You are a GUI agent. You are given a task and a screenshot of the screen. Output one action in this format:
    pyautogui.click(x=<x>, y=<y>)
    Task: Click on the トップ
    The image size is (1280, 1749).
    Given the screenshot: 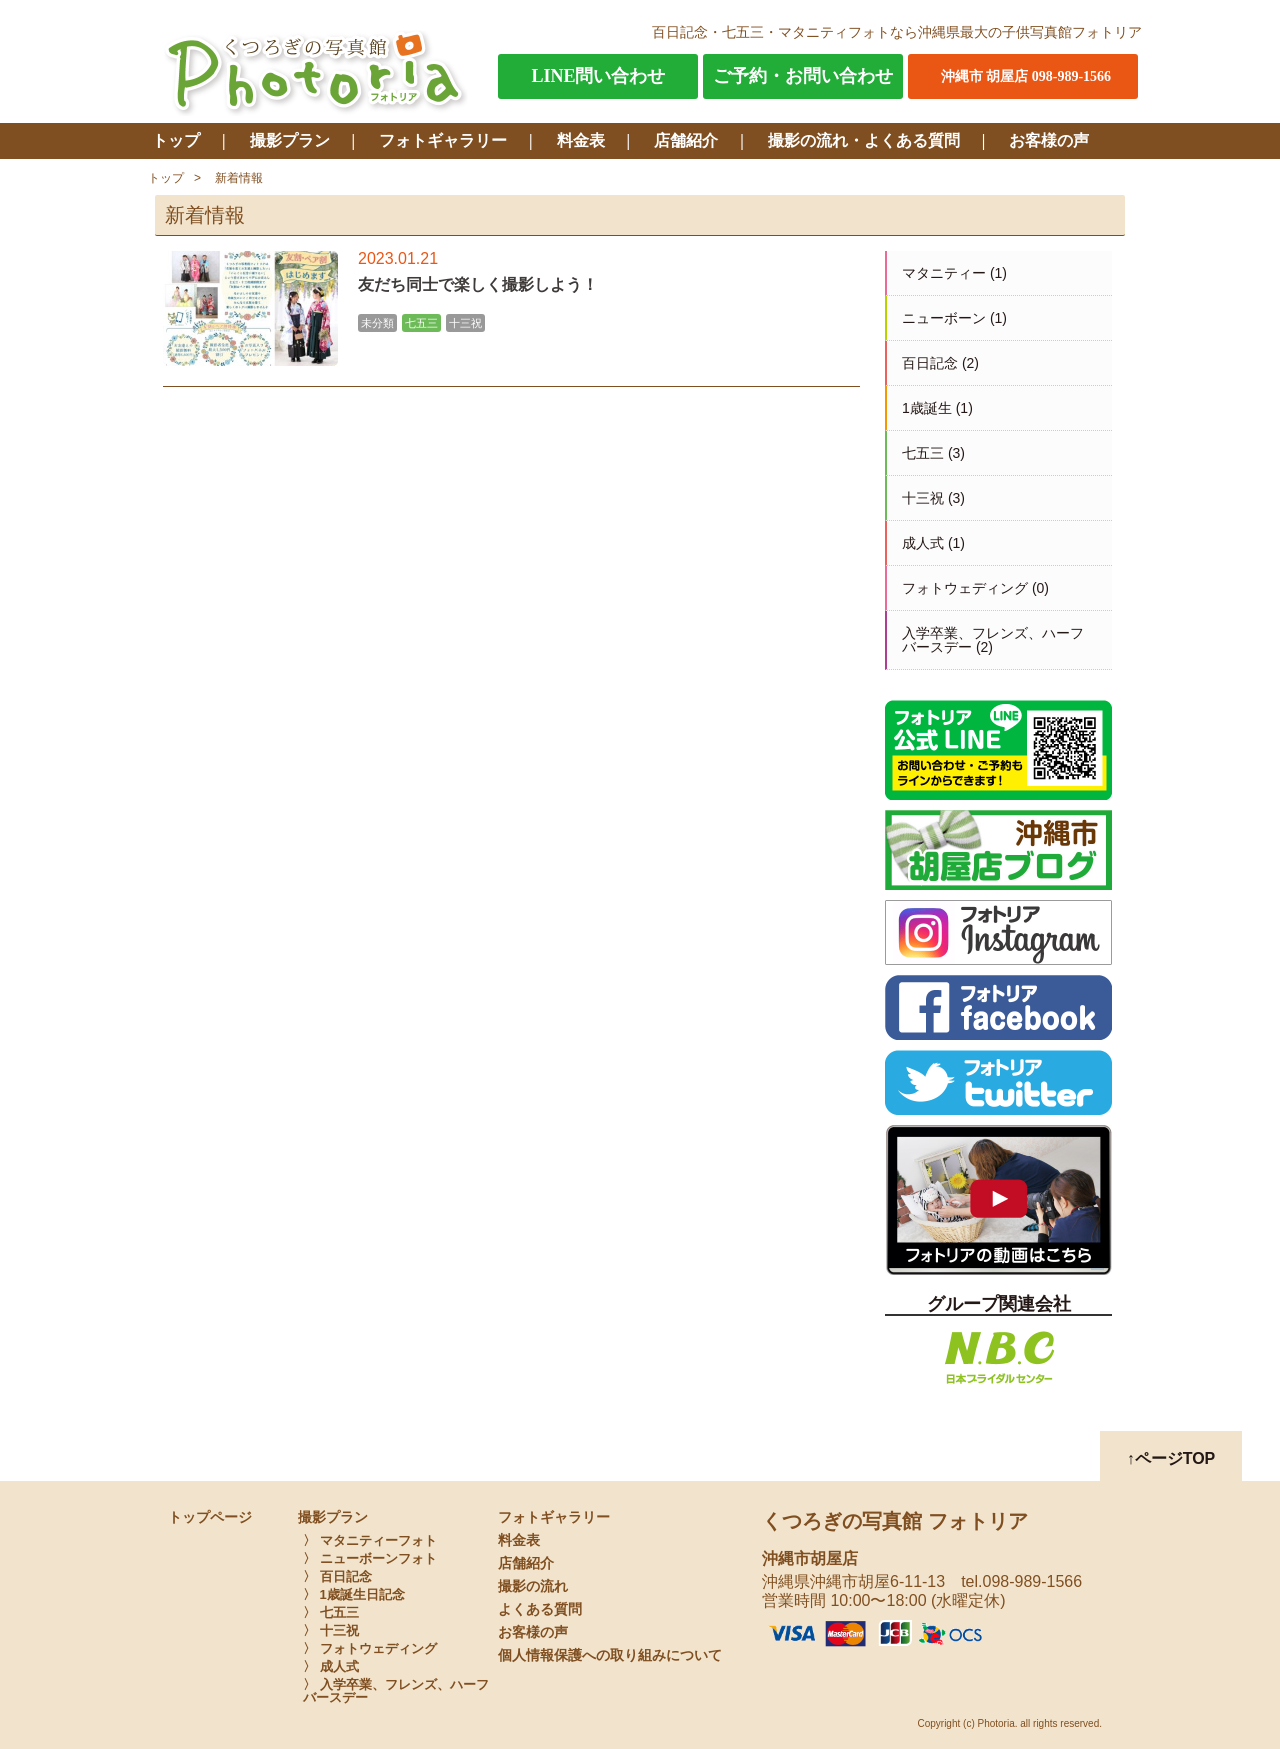 What is the action you would take?
    pyautogui.click(x=176, y=140)
    